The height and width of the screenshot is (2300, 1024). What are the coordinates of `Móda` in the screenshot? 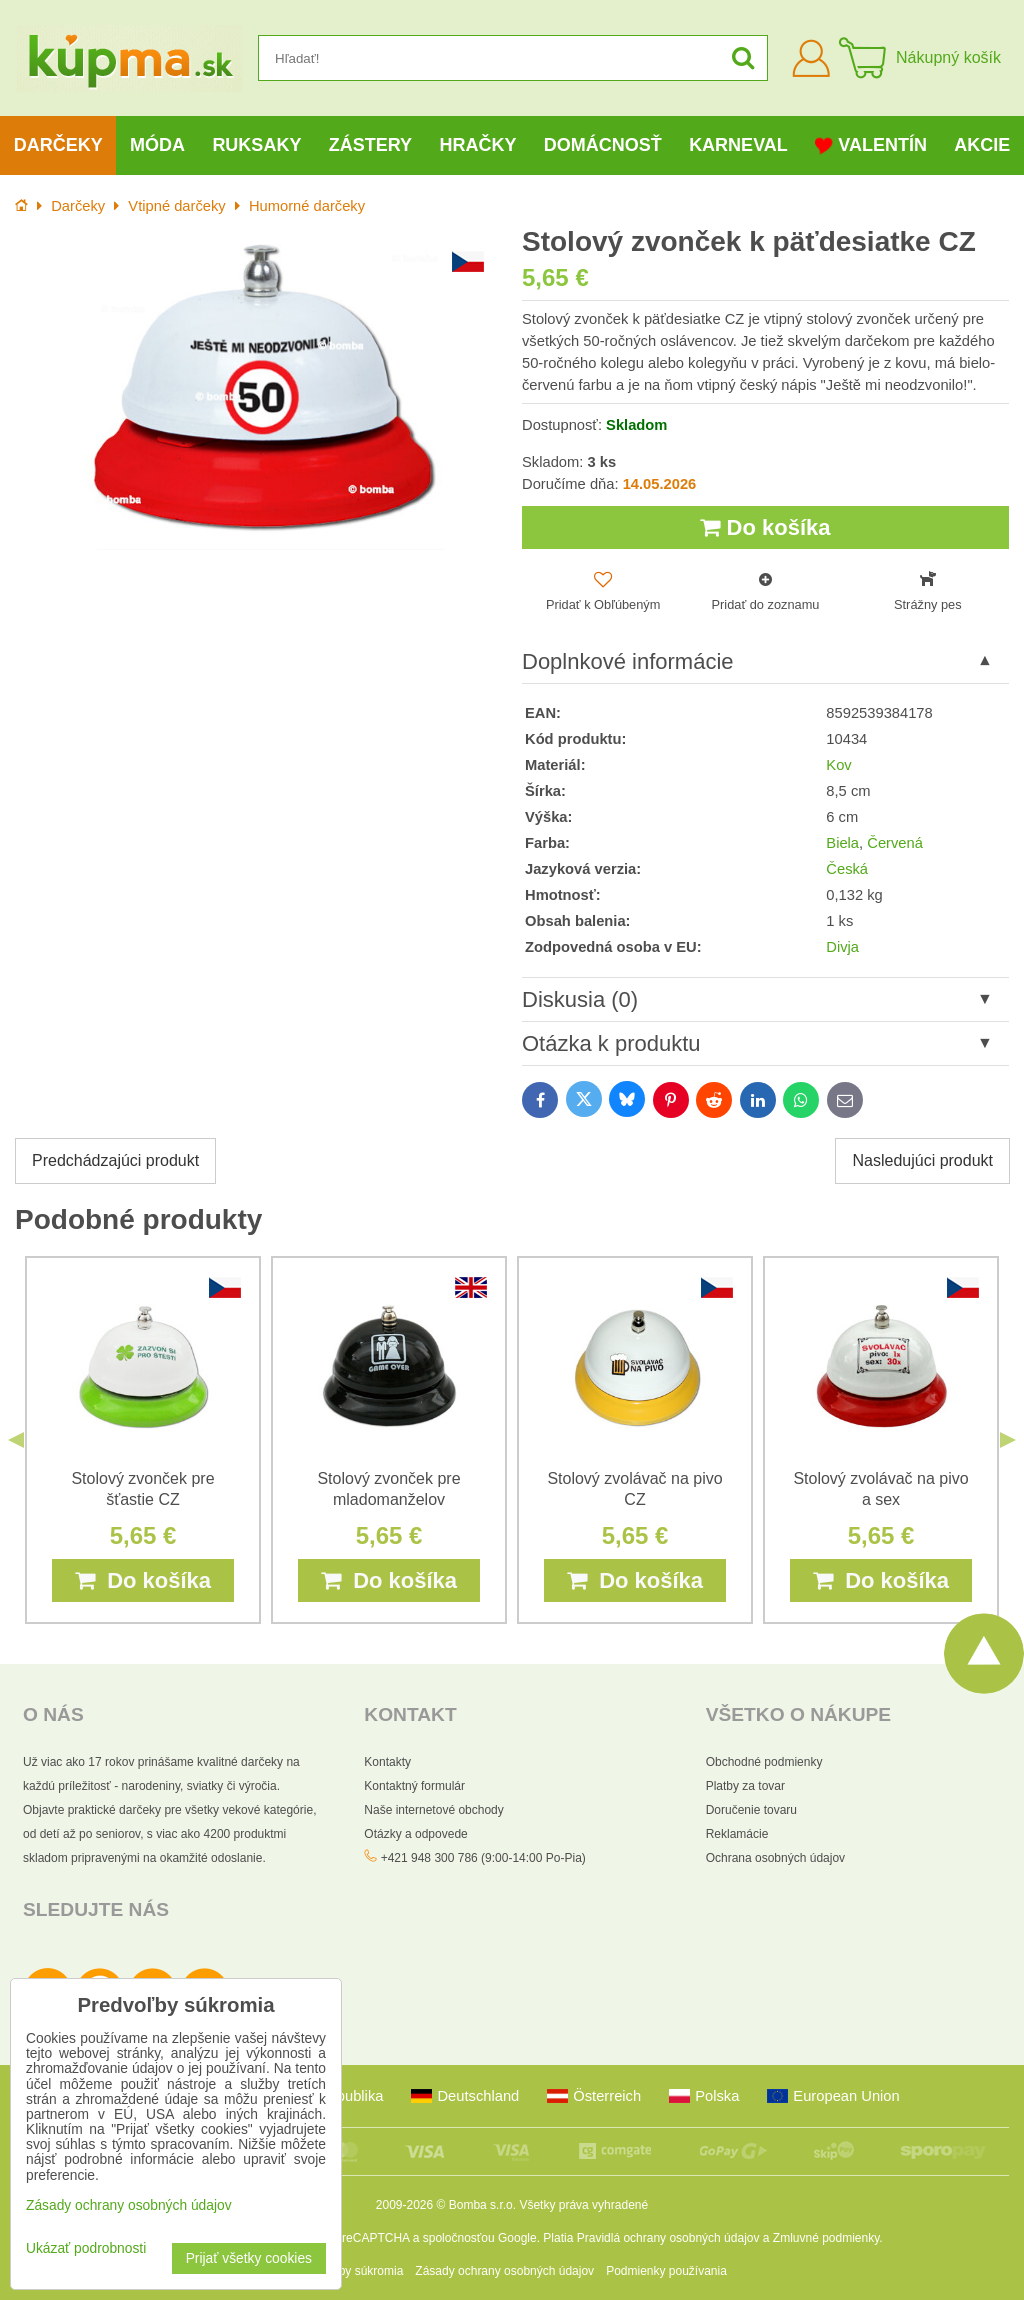 It's located at (157, 145).